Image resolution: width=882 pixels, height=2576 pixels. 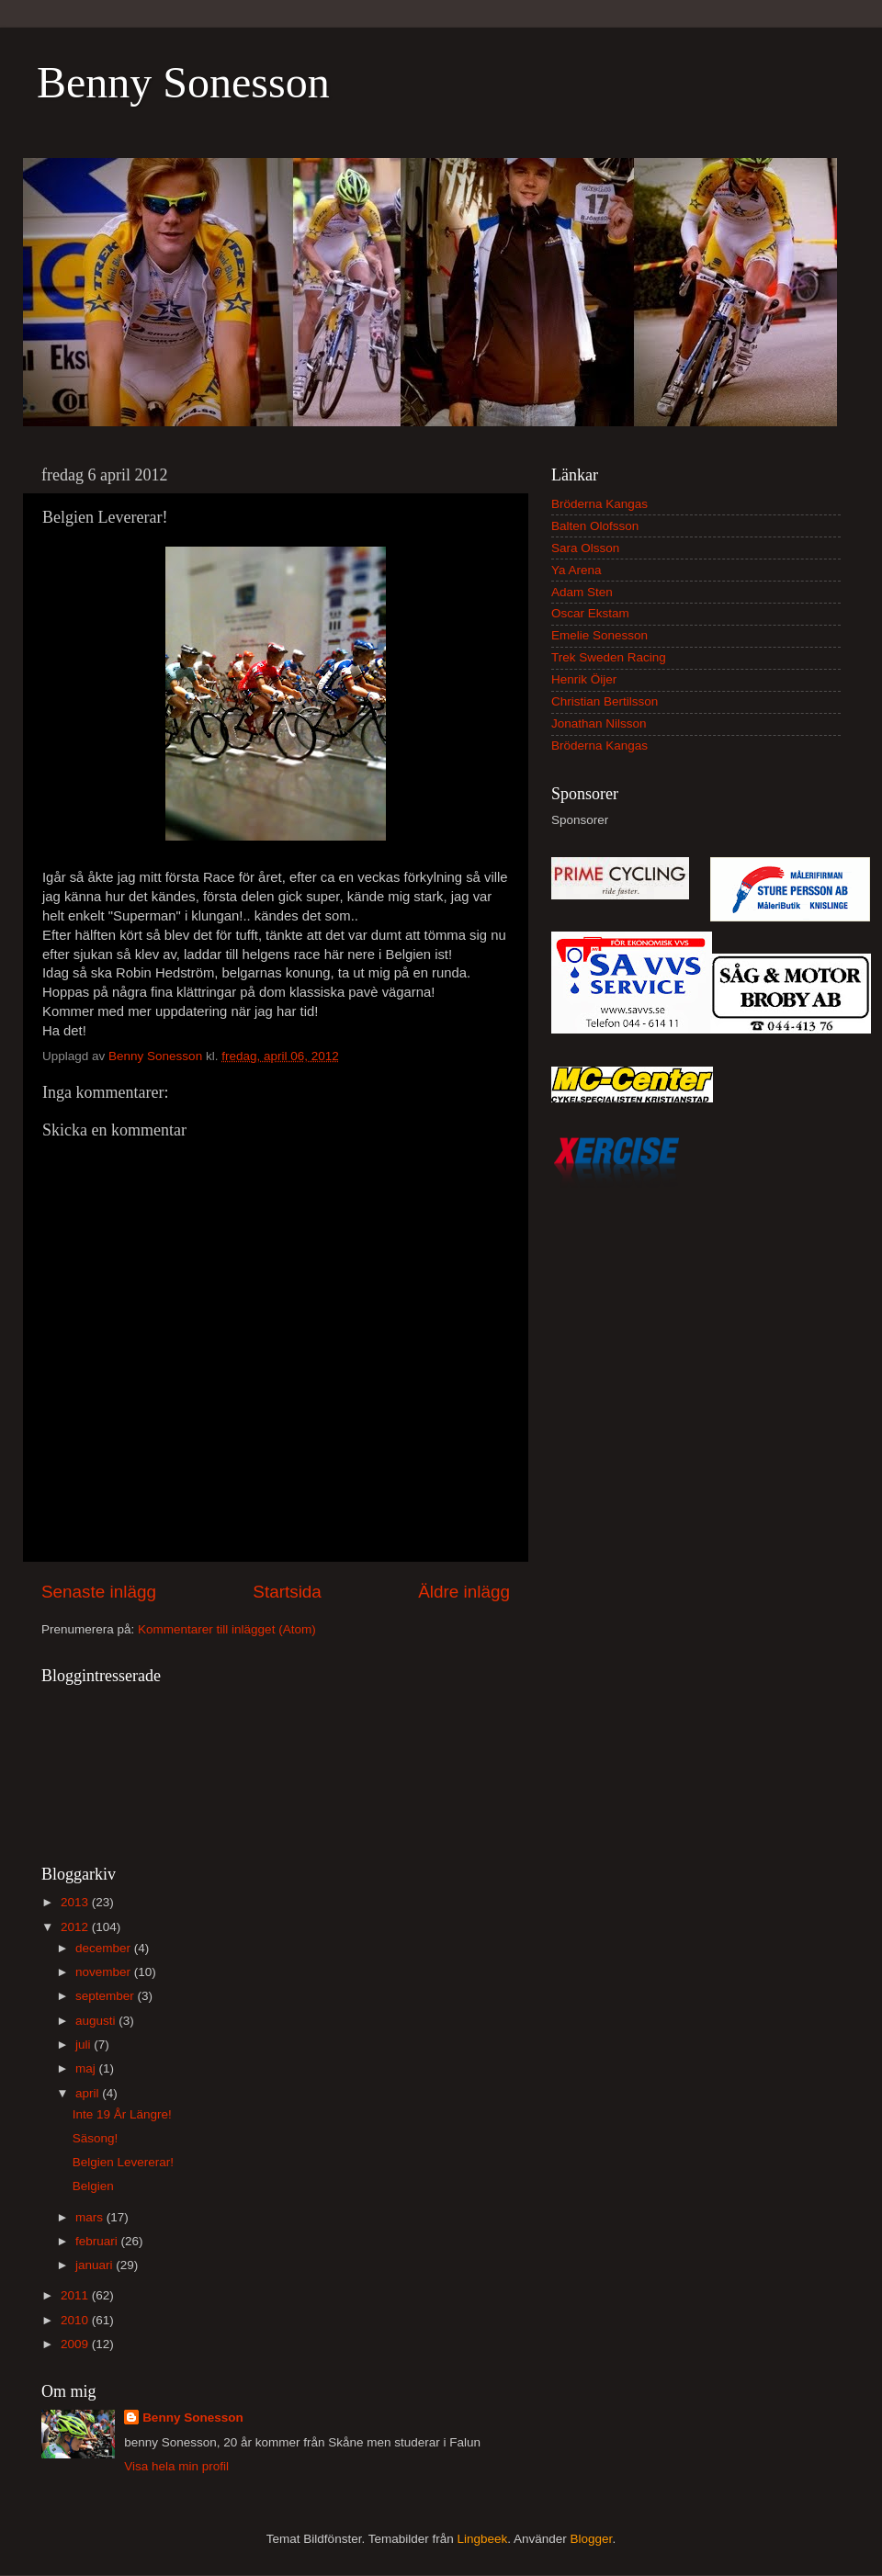 I want to click on Blogger, so click(x=592, y=2539).